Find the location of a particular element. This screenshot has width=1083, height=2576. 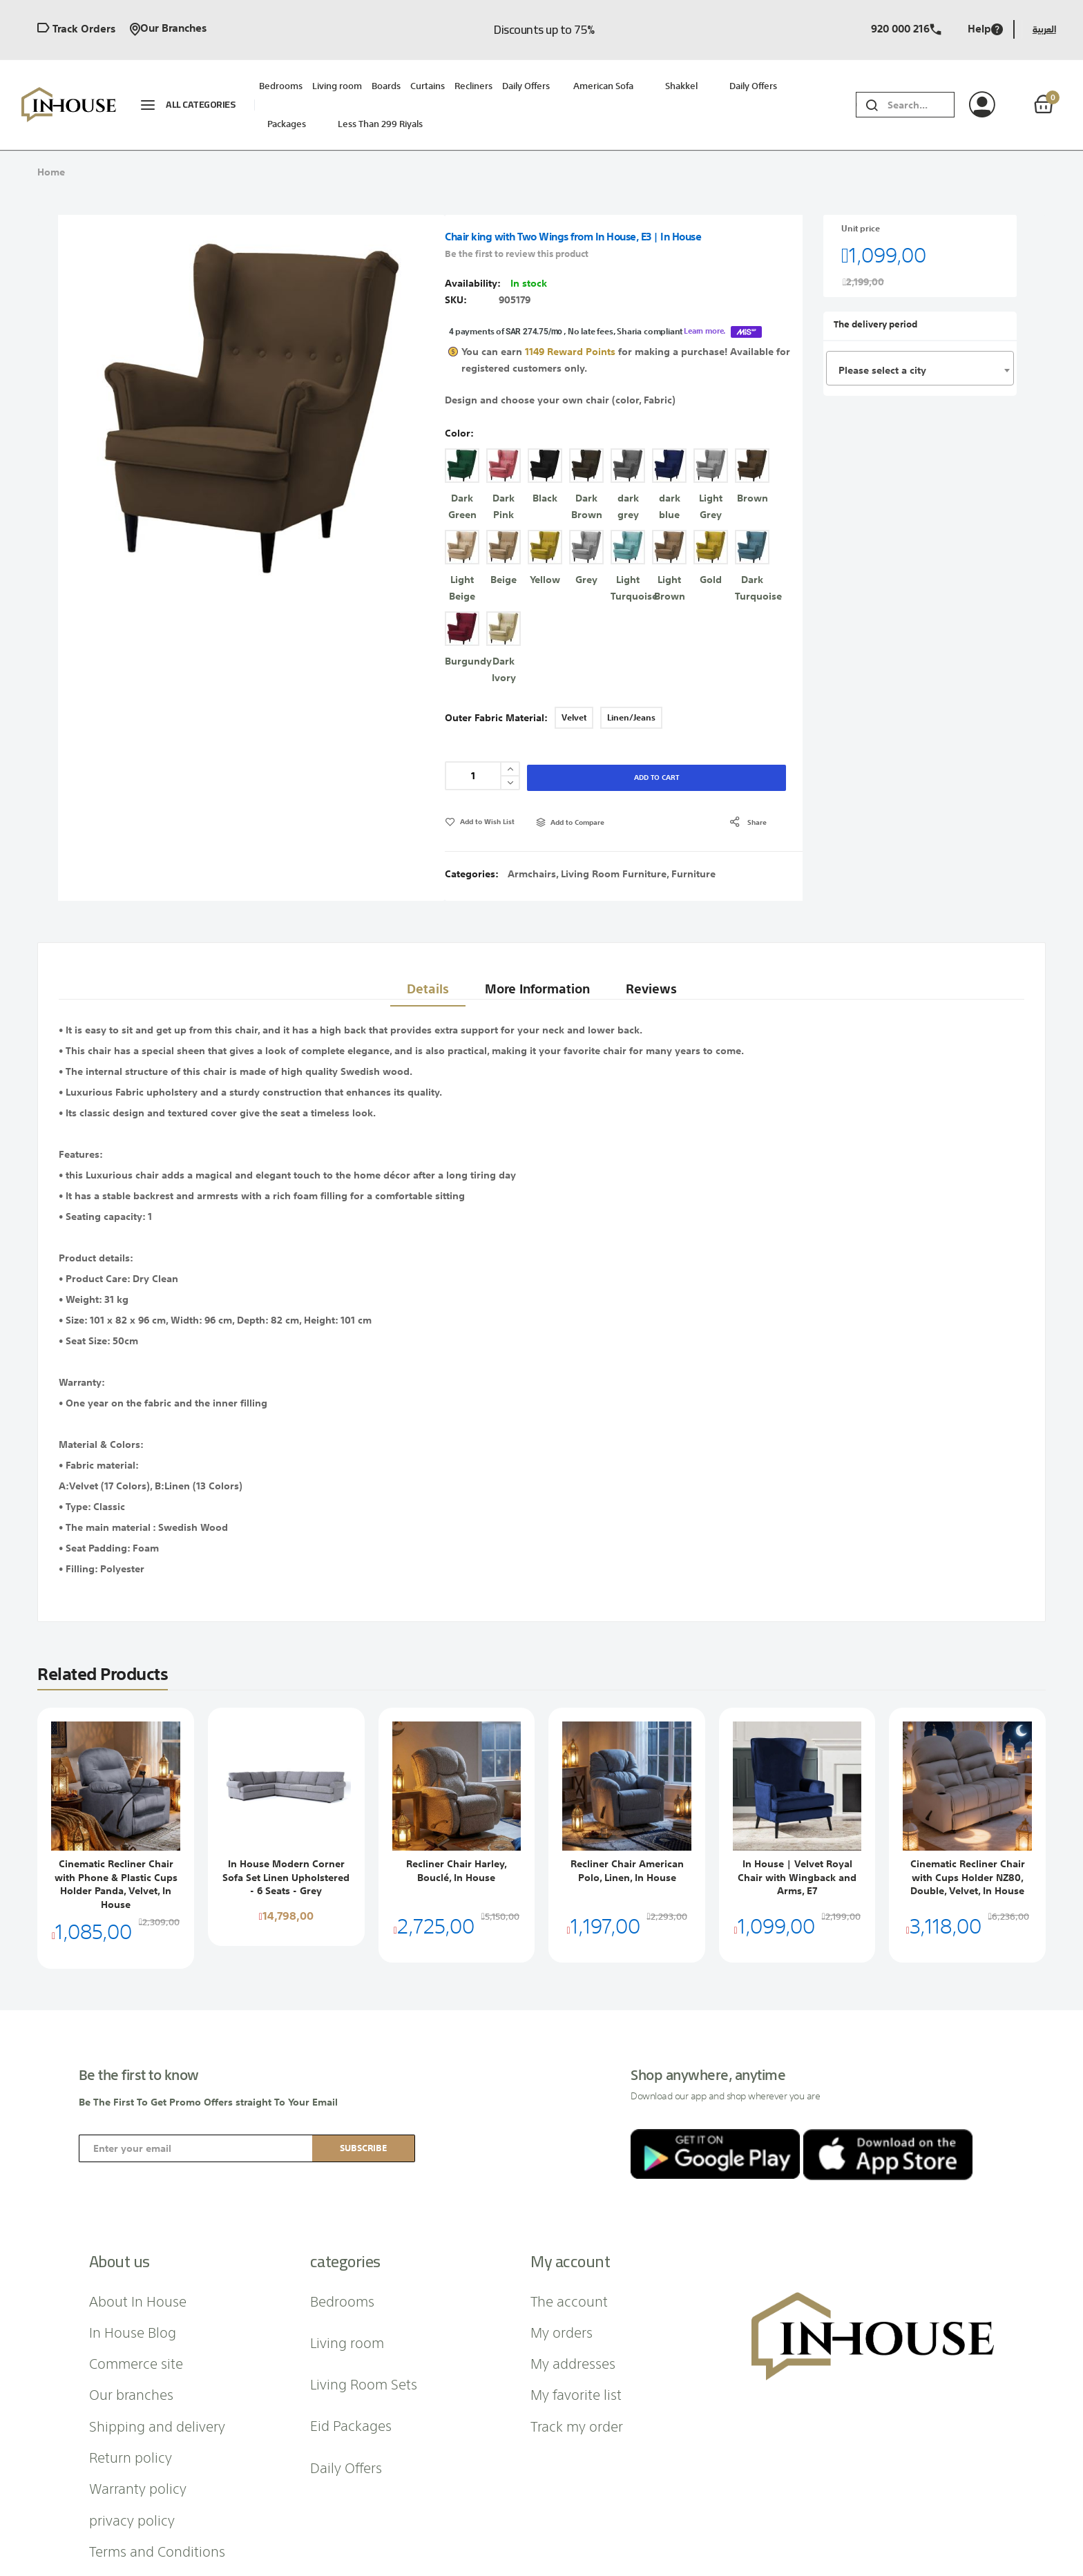

Home is located at coordinates (51, 172).